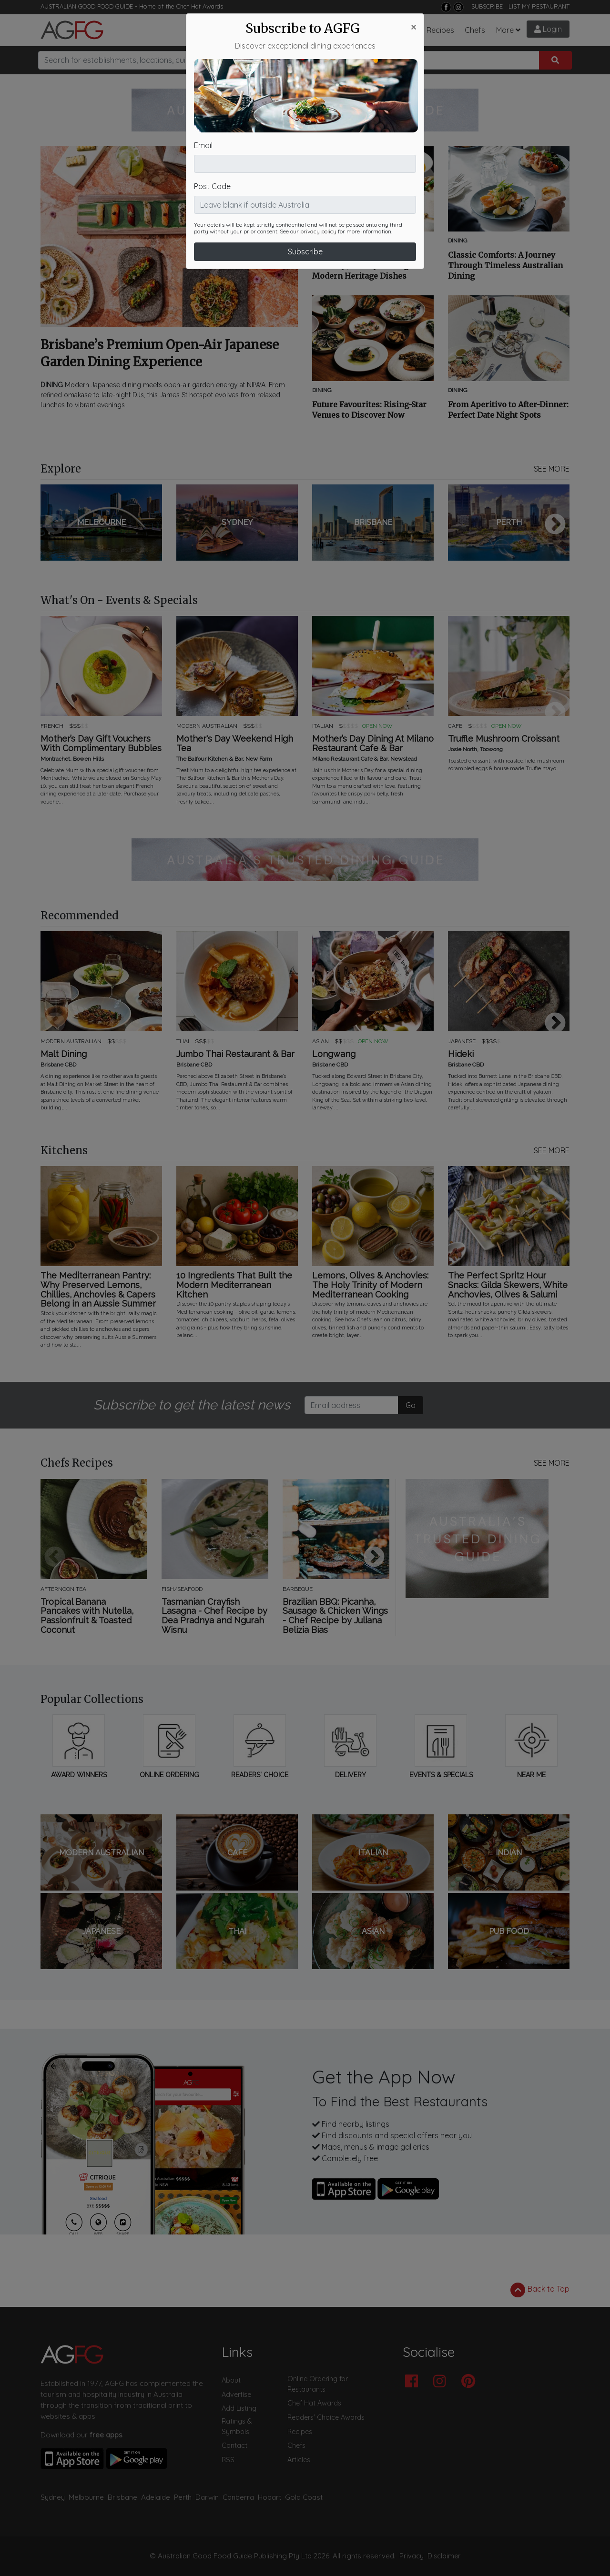 The width and height of the screenshot is (610, 2576). Describe the element at coordinates (231, 2380) in the screenshot. I see `About` at that location.